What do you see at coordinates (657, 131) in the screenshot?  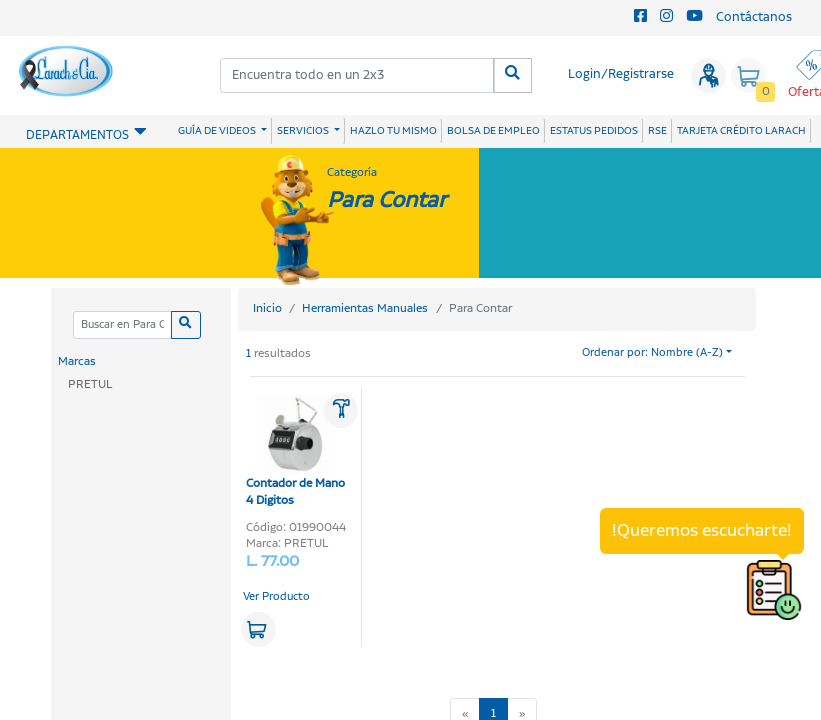 I see `RSE` at bounding box center [657, 131].